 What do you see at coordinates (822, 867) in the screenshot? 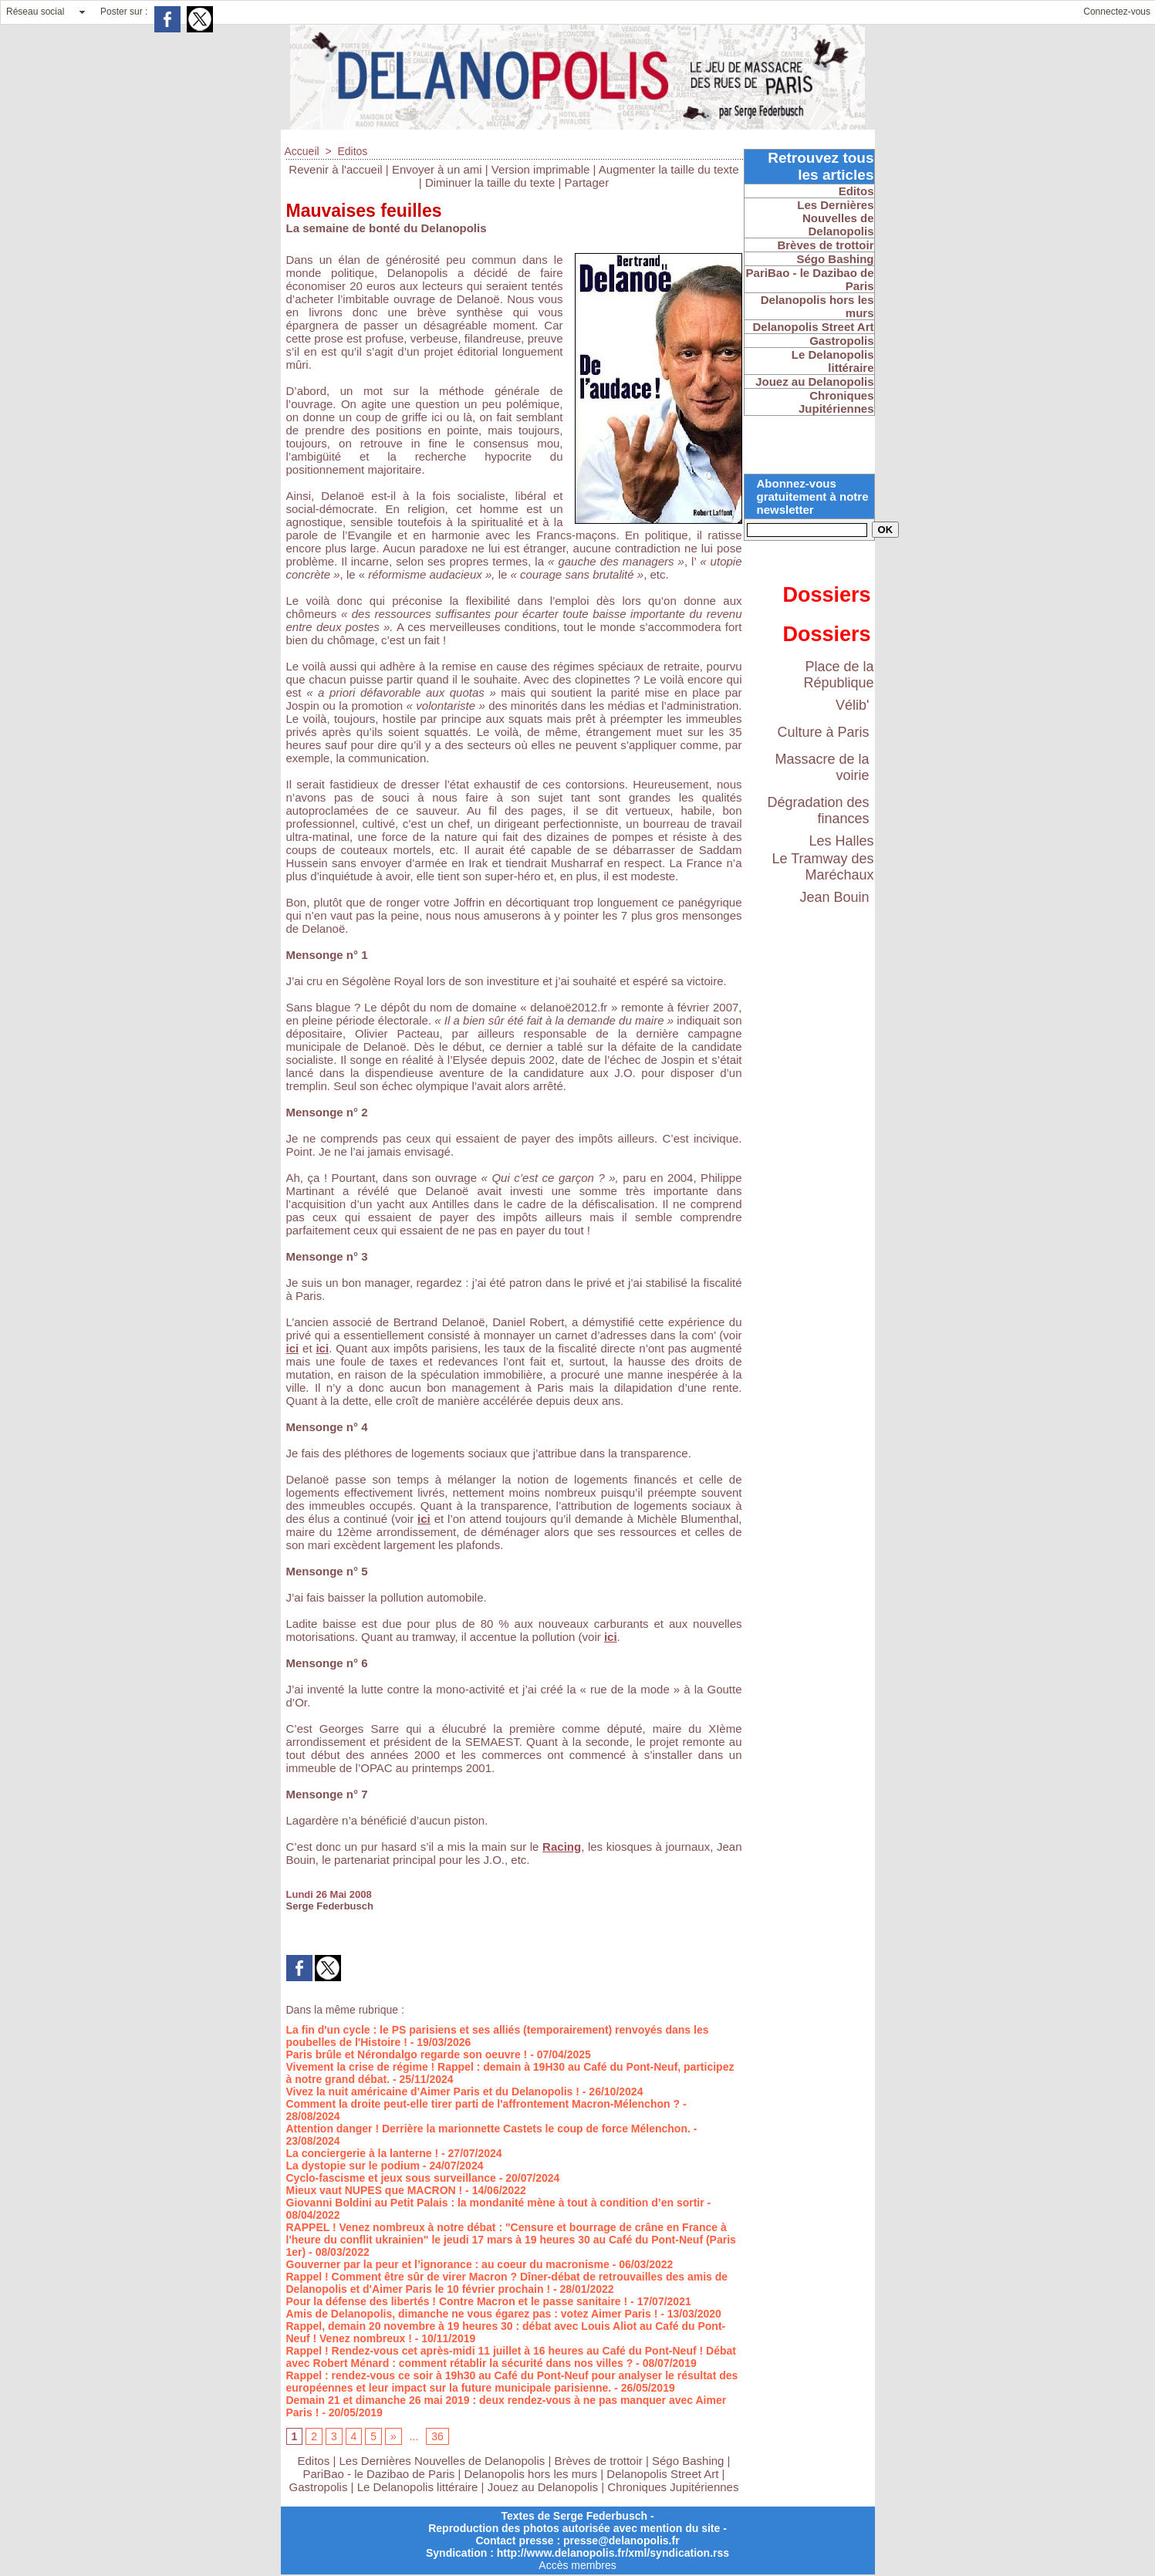
I see `Le Tramway des Maréchaux` at bounding box center [822, 867].